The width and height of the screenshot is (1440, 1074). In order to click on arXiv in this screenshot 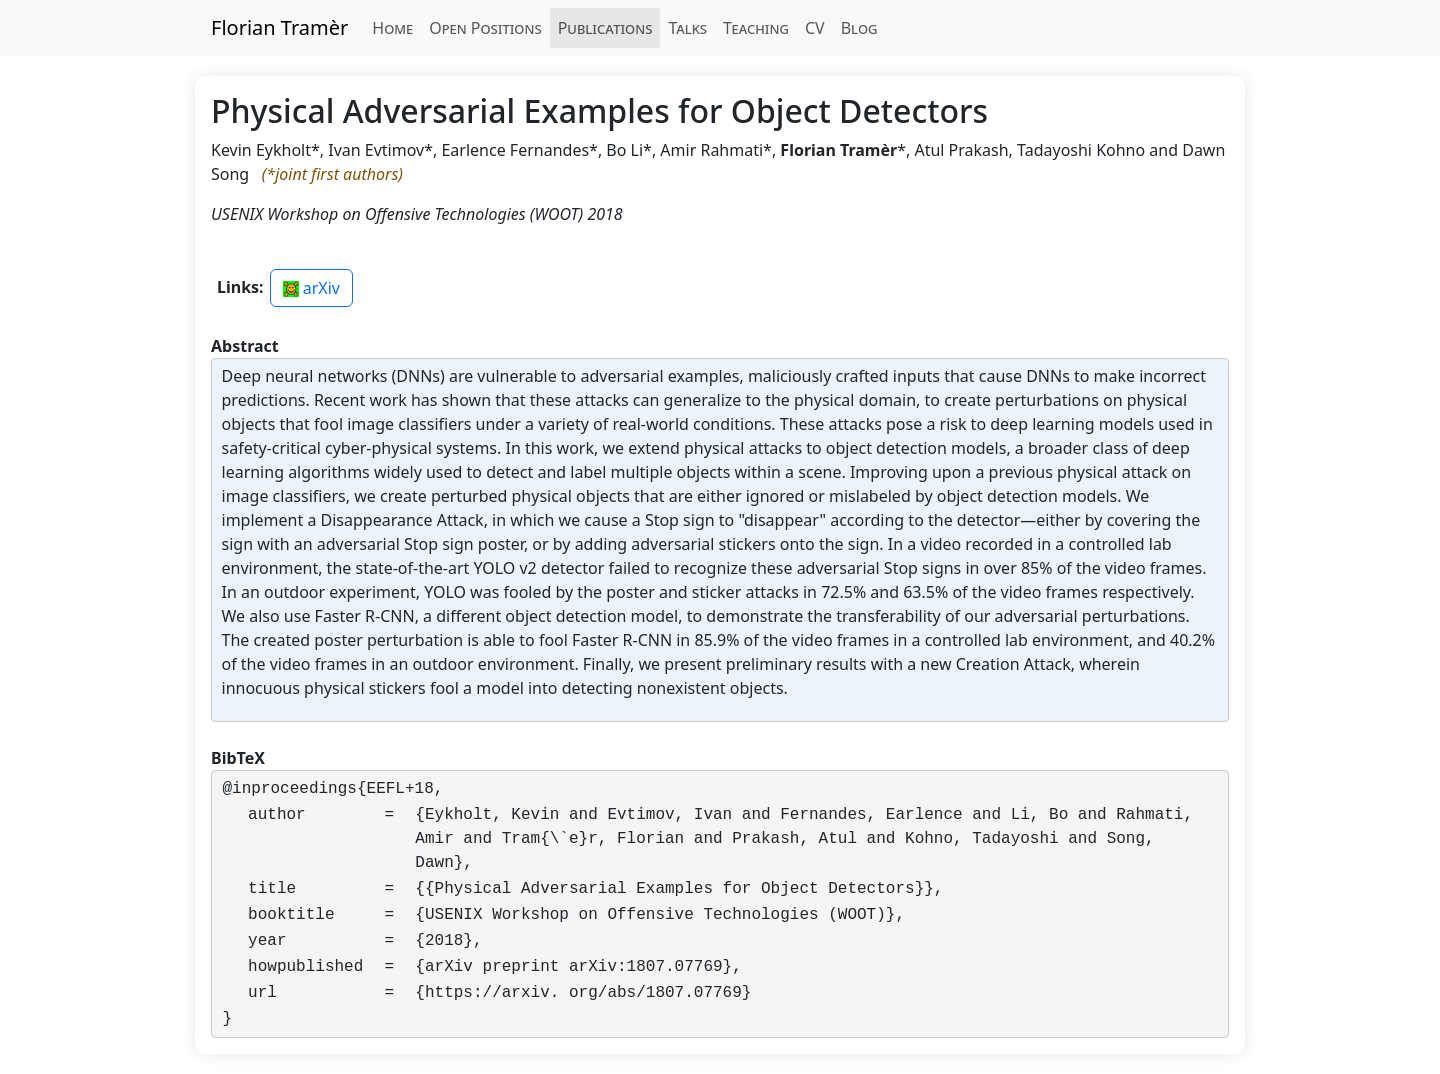, I will do `click(311, 288)`.